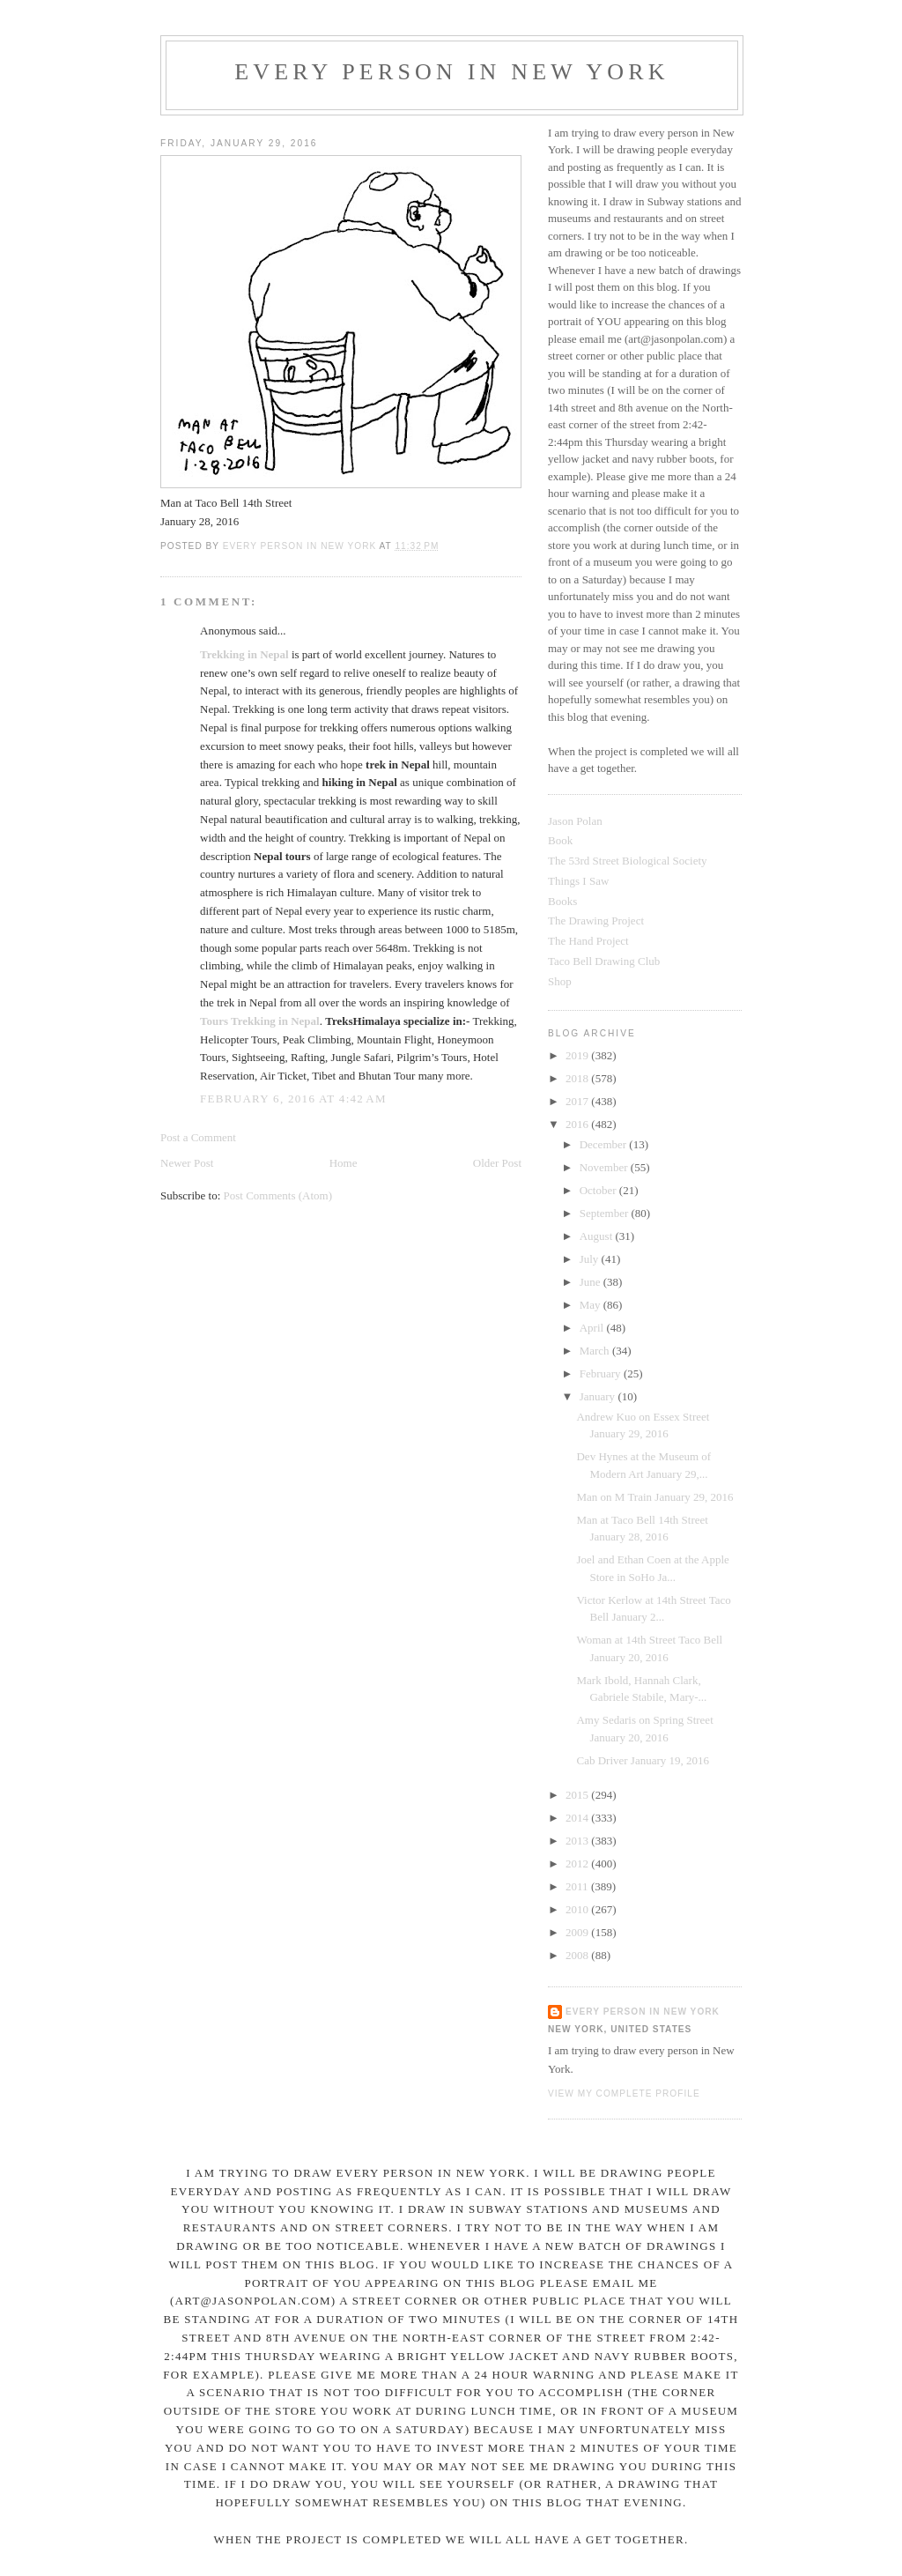 This screenshot has height=2576, width=902. What do you see at coordinates (606, 1213) in the screenshot?
I see `September` at bounding box center [606, 1213].